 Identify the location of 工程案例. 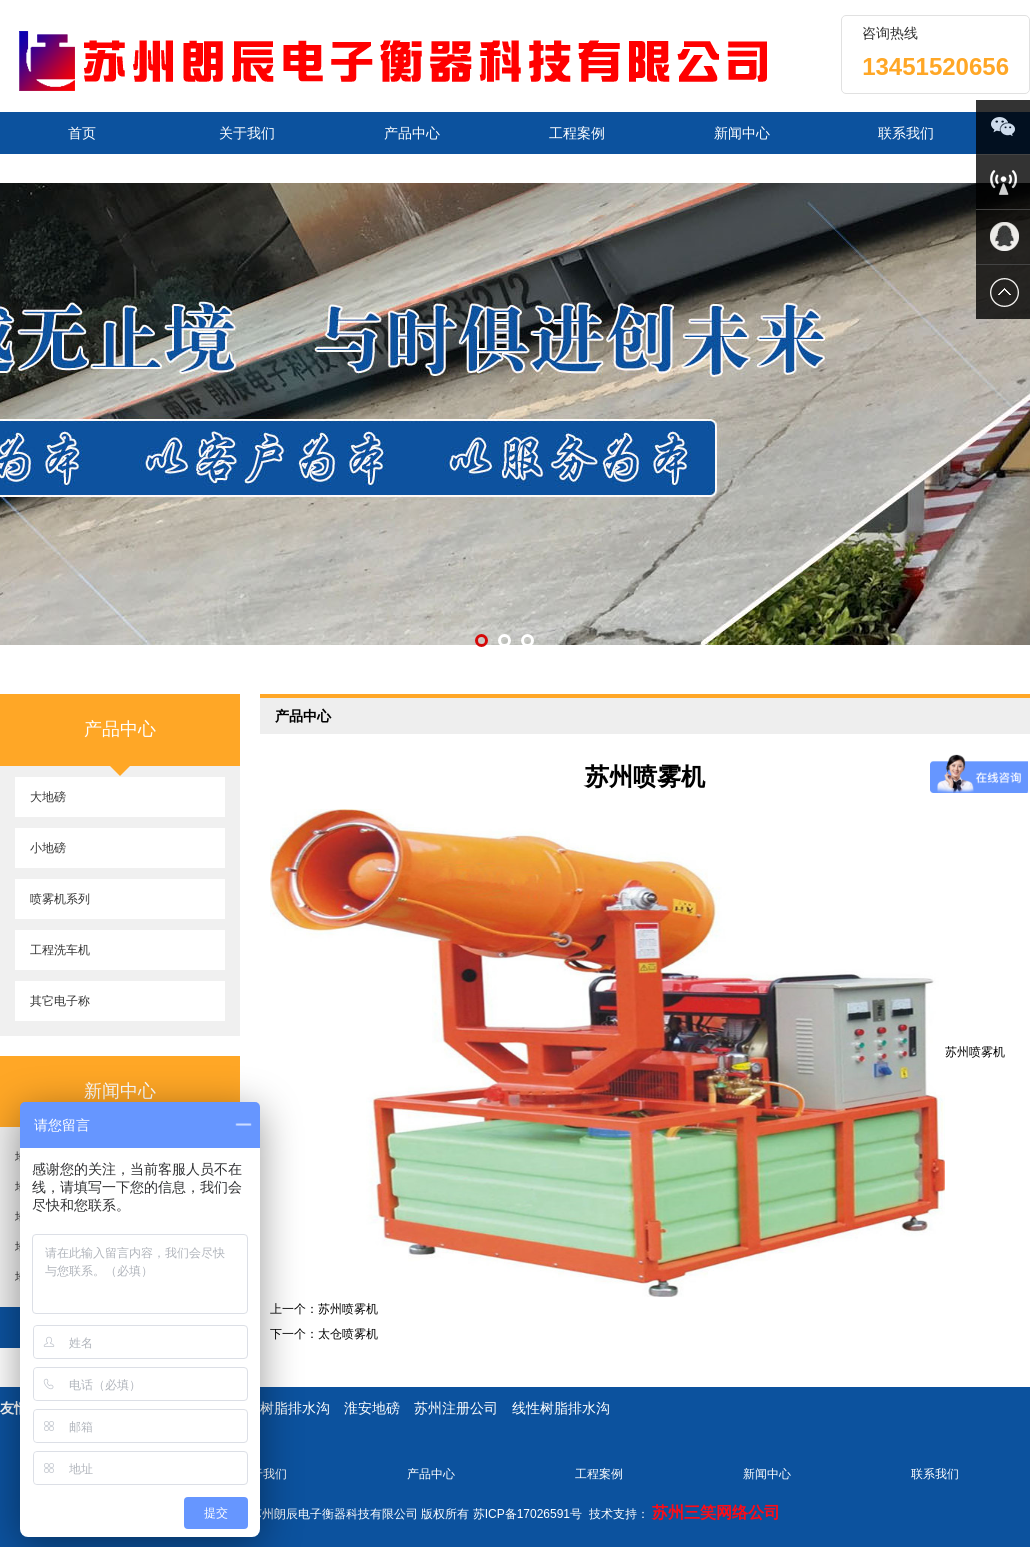
(577, 133).